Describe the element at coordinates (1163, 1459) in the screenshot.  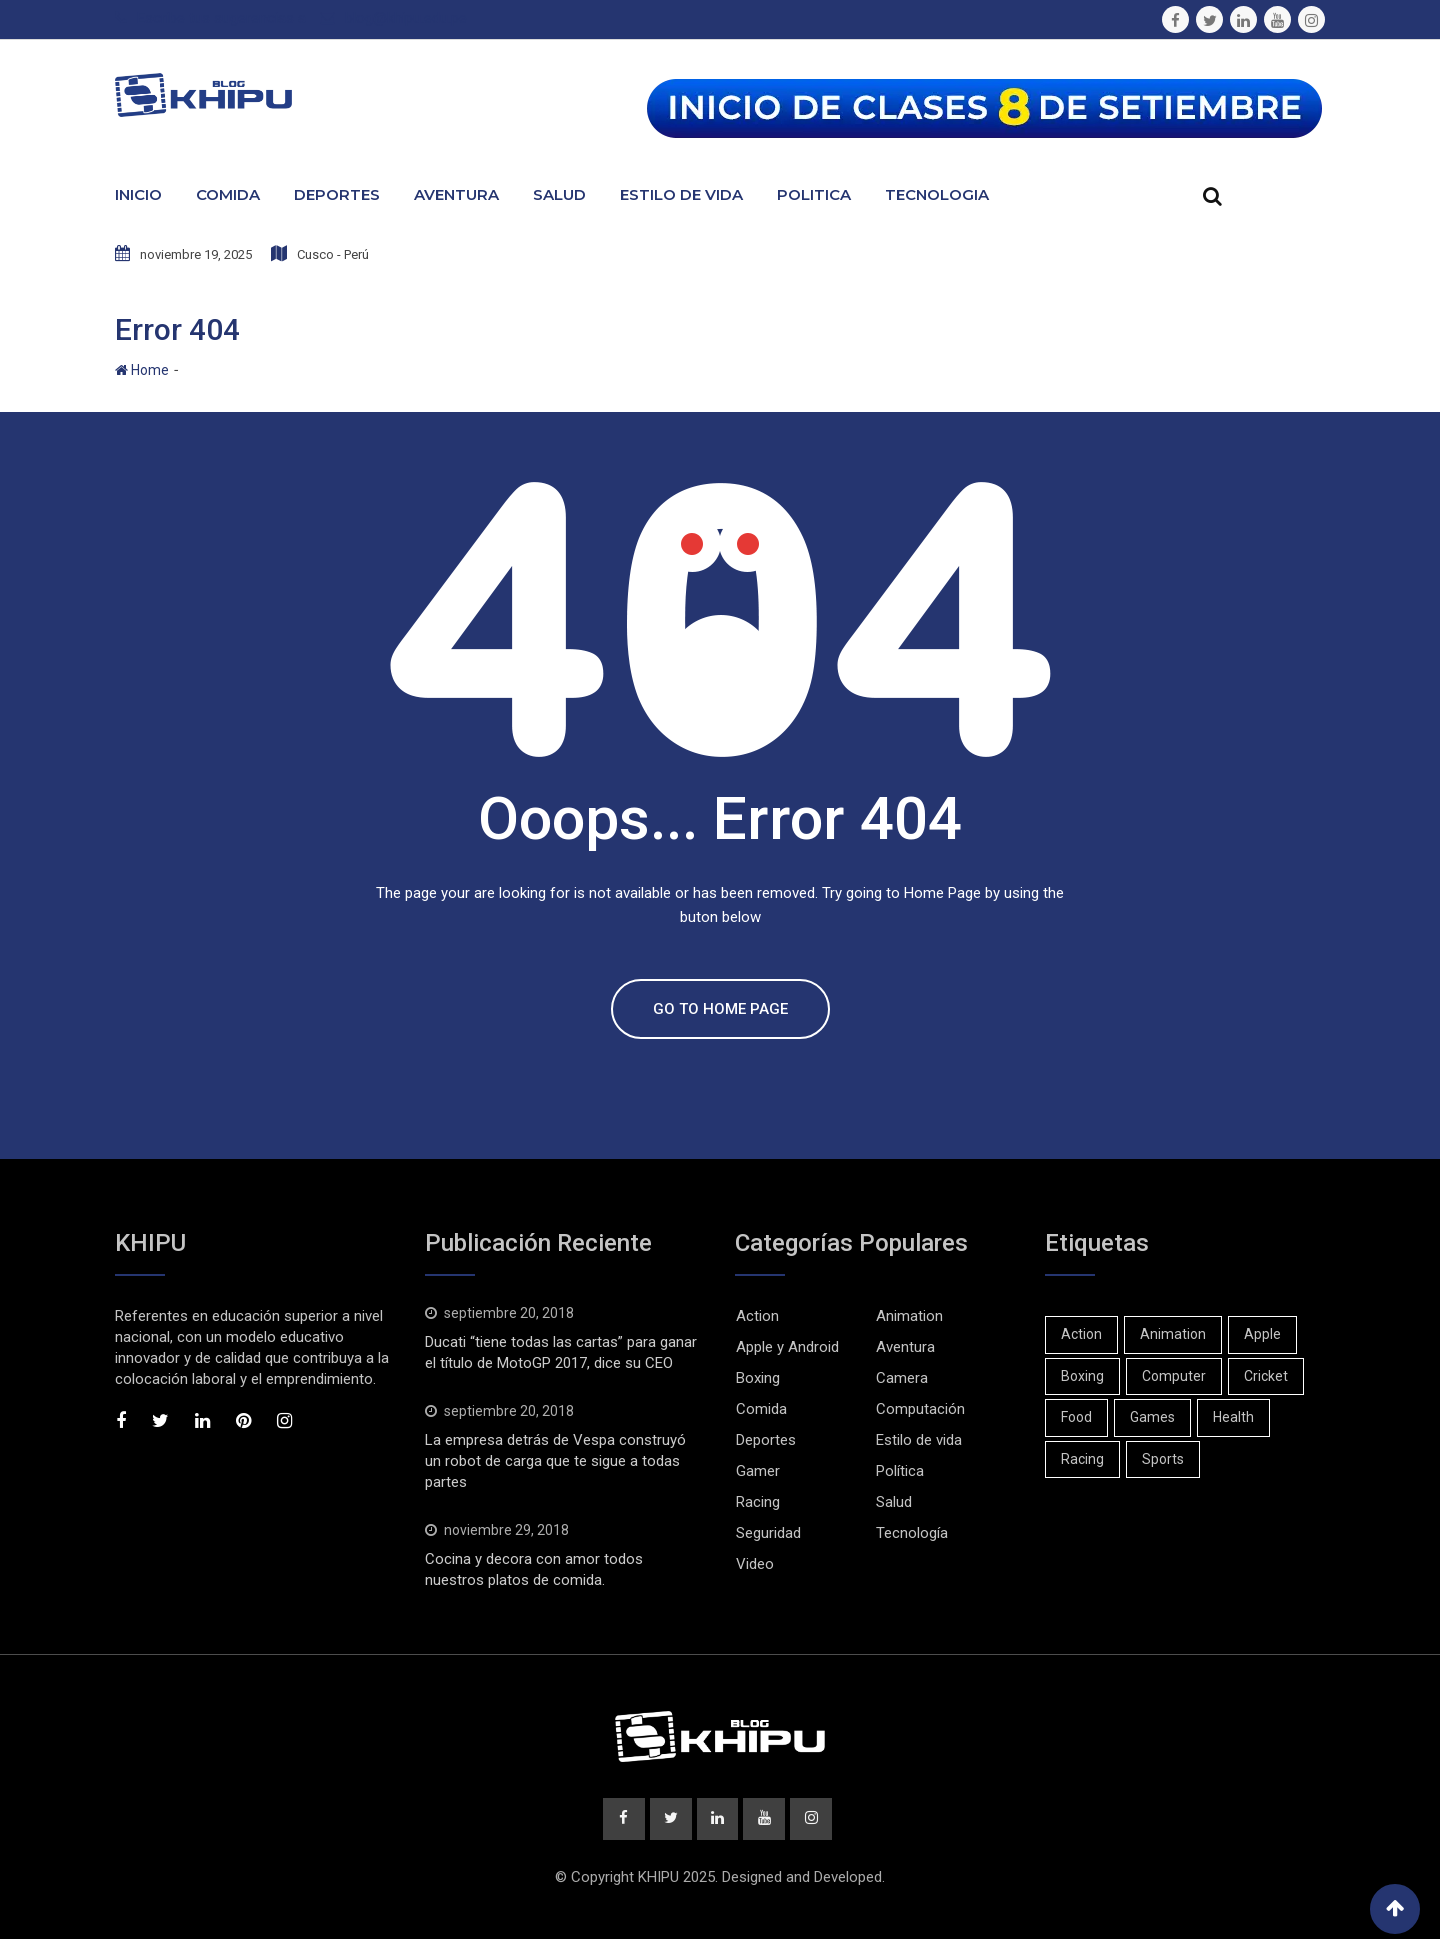
I see `Sports [Sports (2 elementos)]` at that location.